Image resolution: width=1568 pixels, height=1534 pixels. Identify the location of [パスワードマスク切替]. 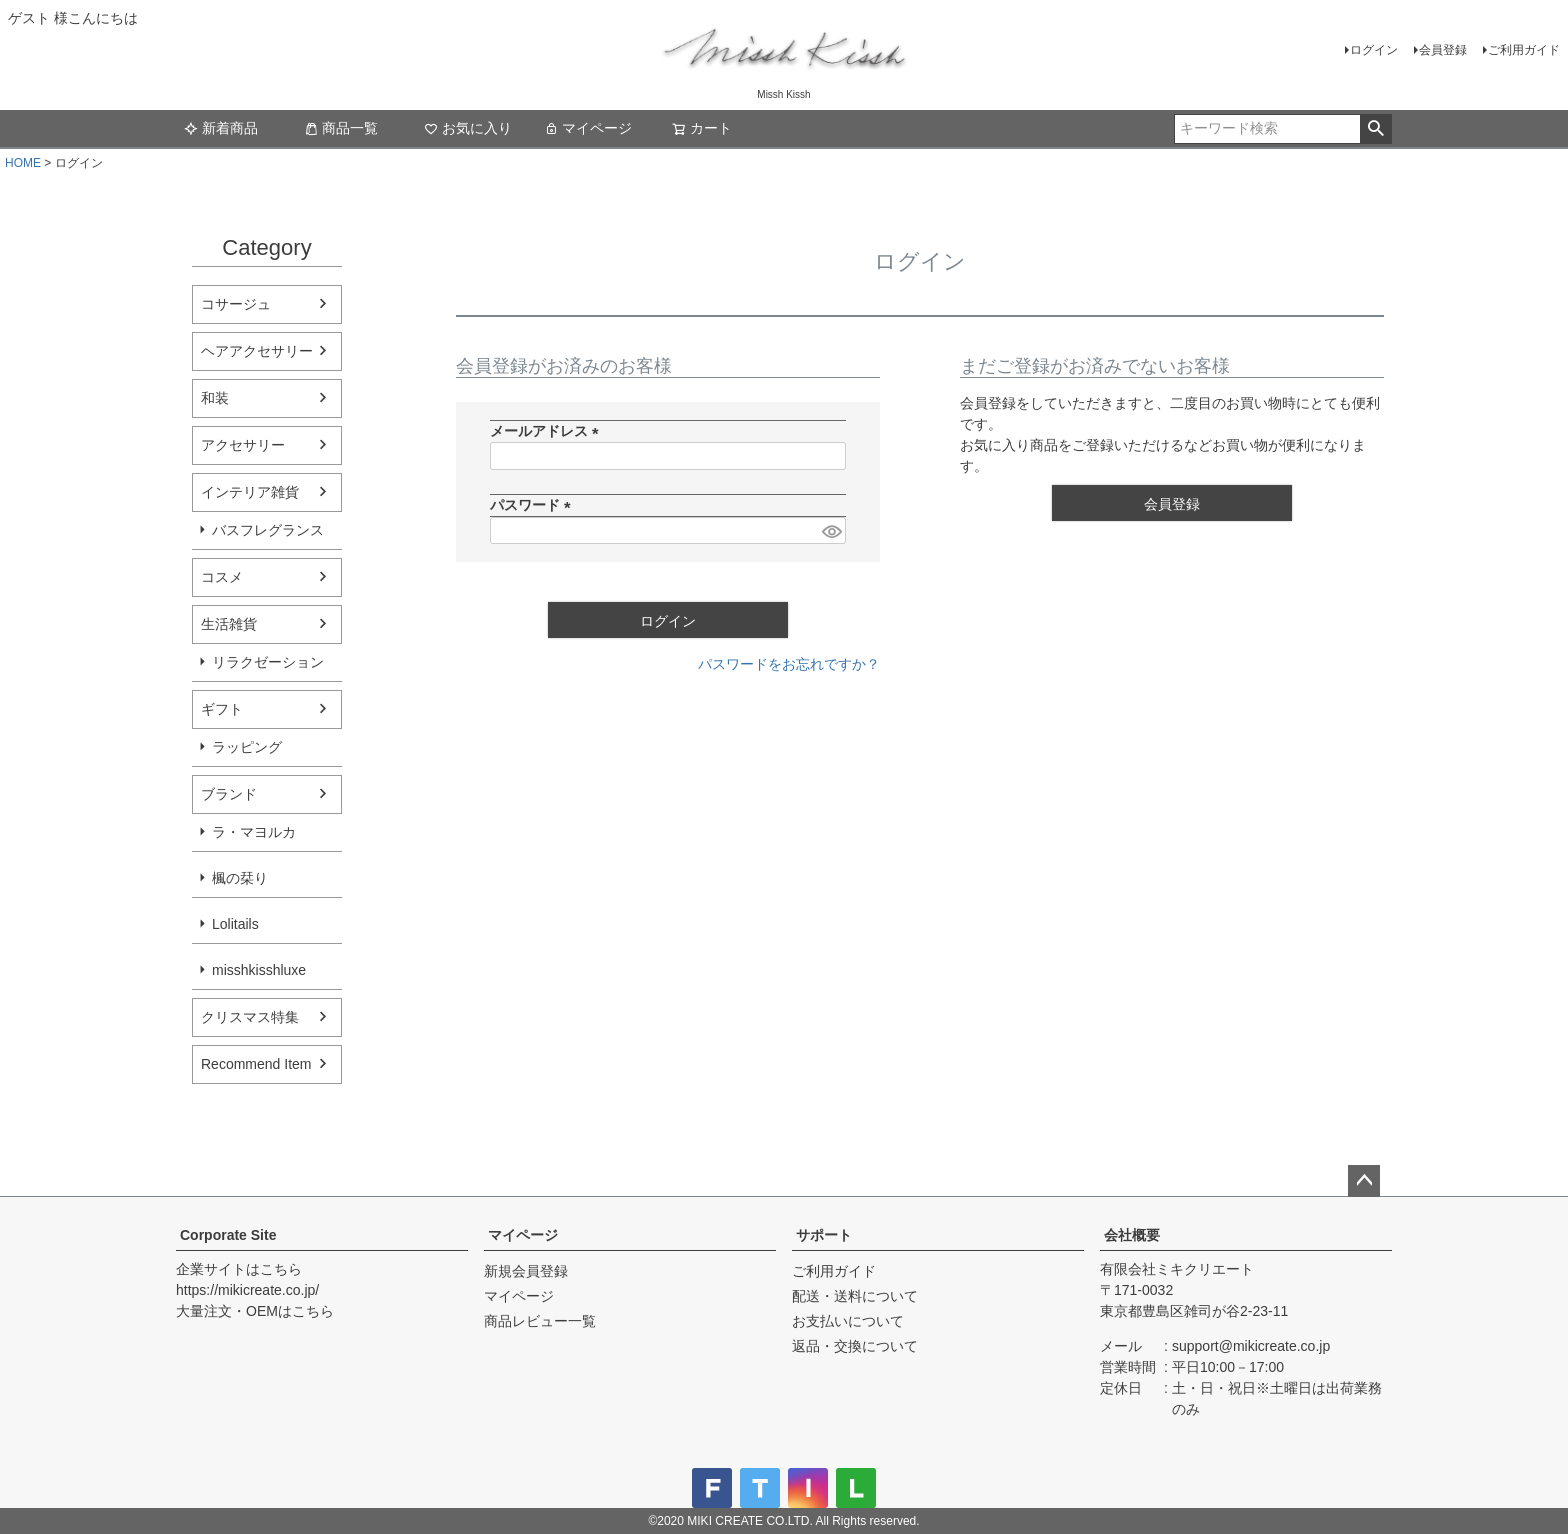
(831, 531).